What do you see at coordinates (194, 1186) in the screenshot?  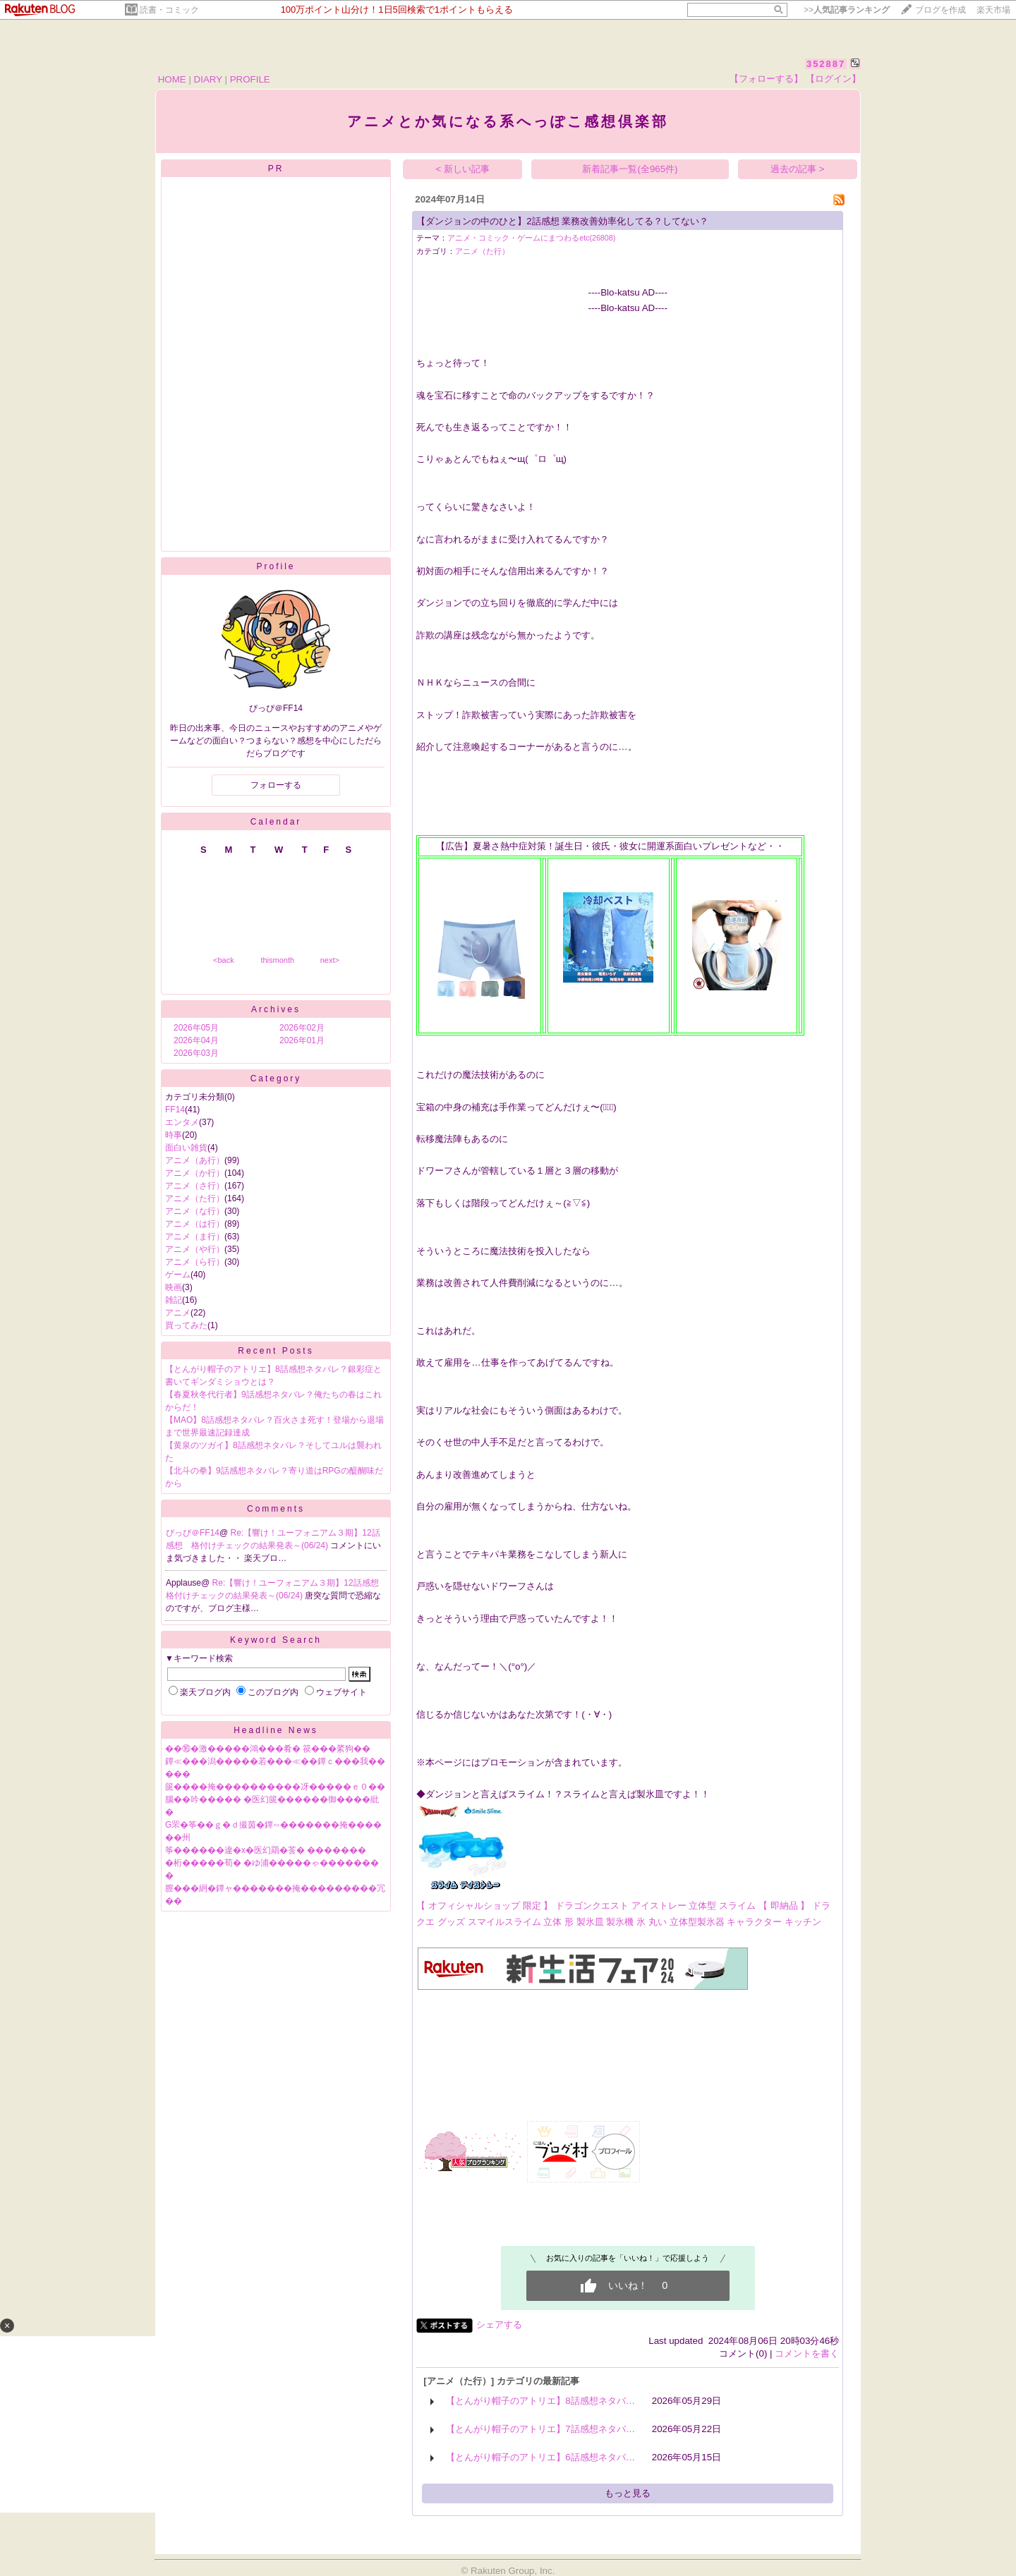 I see `アニメ（さ行）` at bounding box center [194, 1186].